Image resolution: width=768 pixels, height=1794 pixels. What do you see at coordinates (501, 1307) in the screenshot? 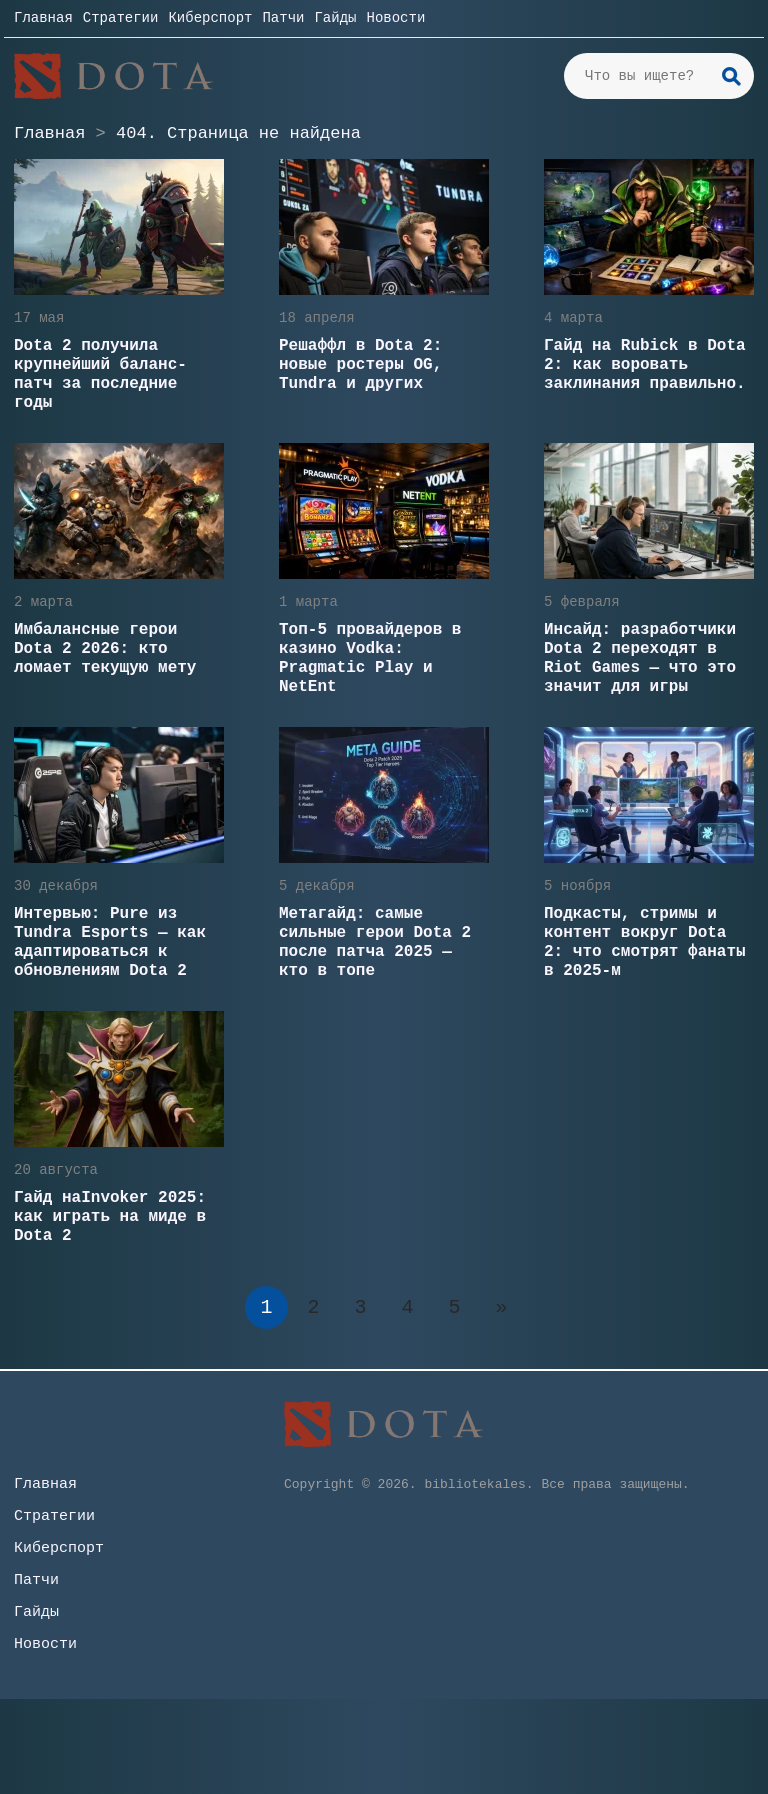
I see `» [Следующая страница]` at bounding box center [501, 1307].